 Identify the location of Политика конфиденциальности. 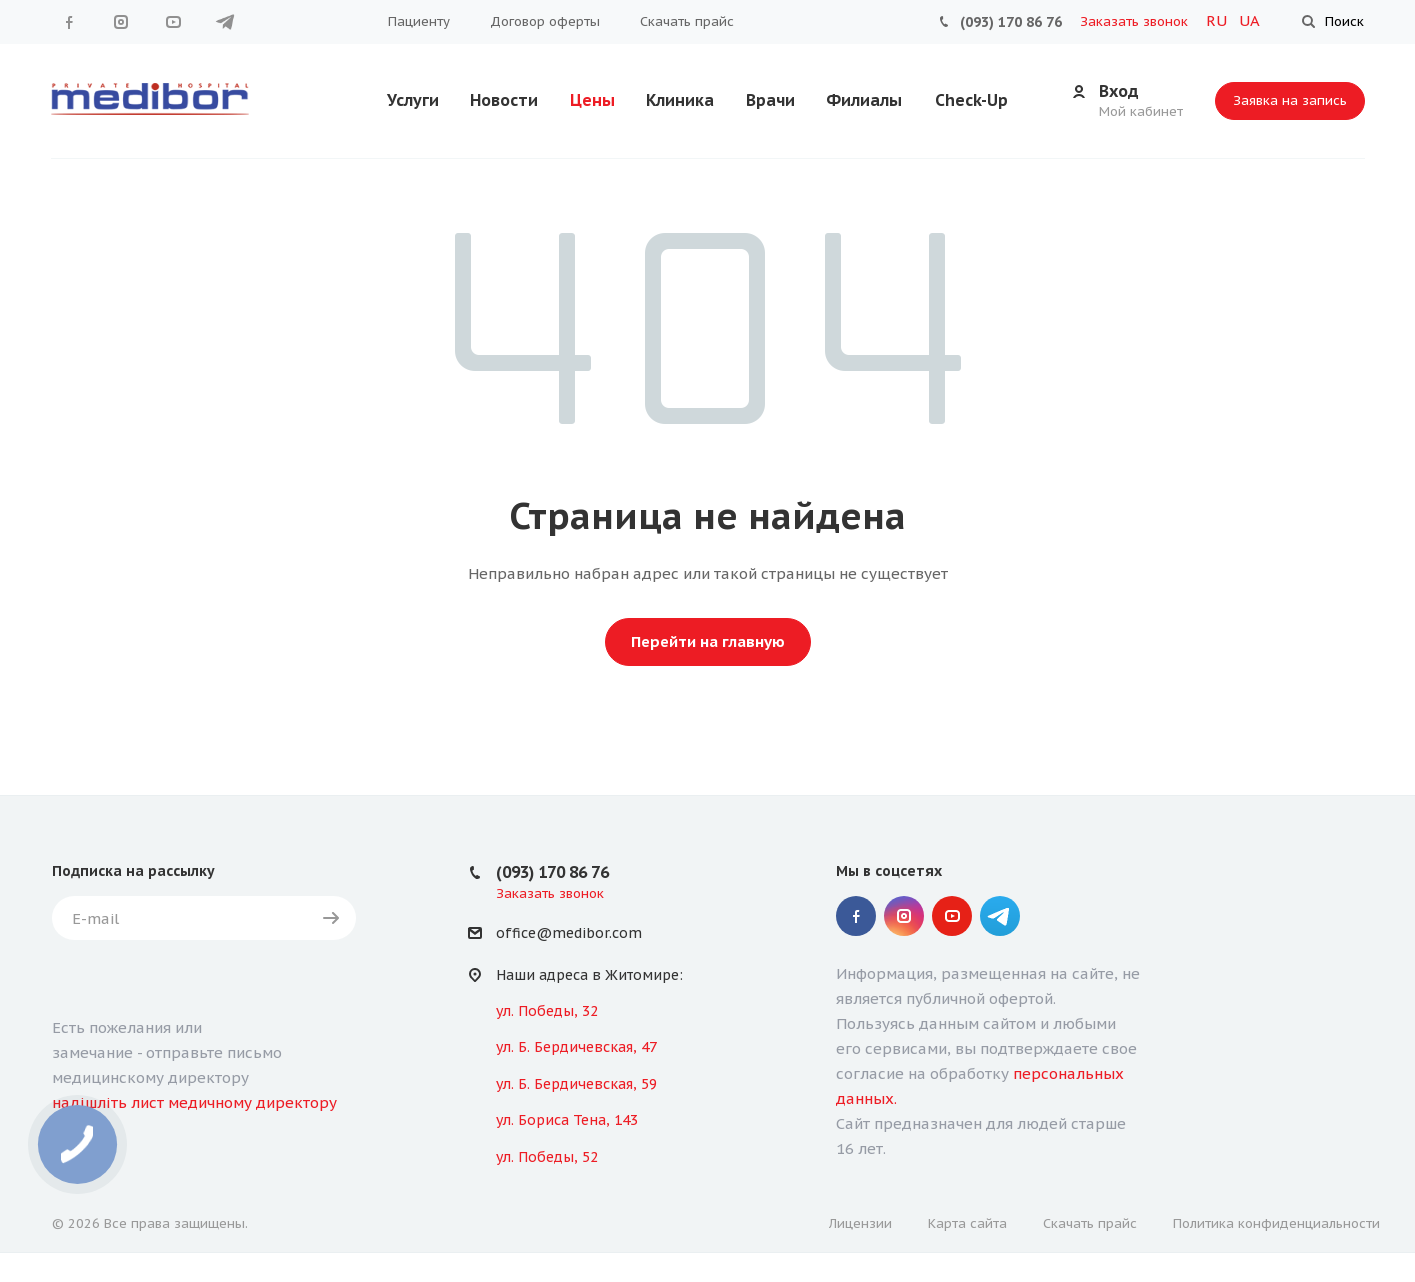
(1276, 1223).